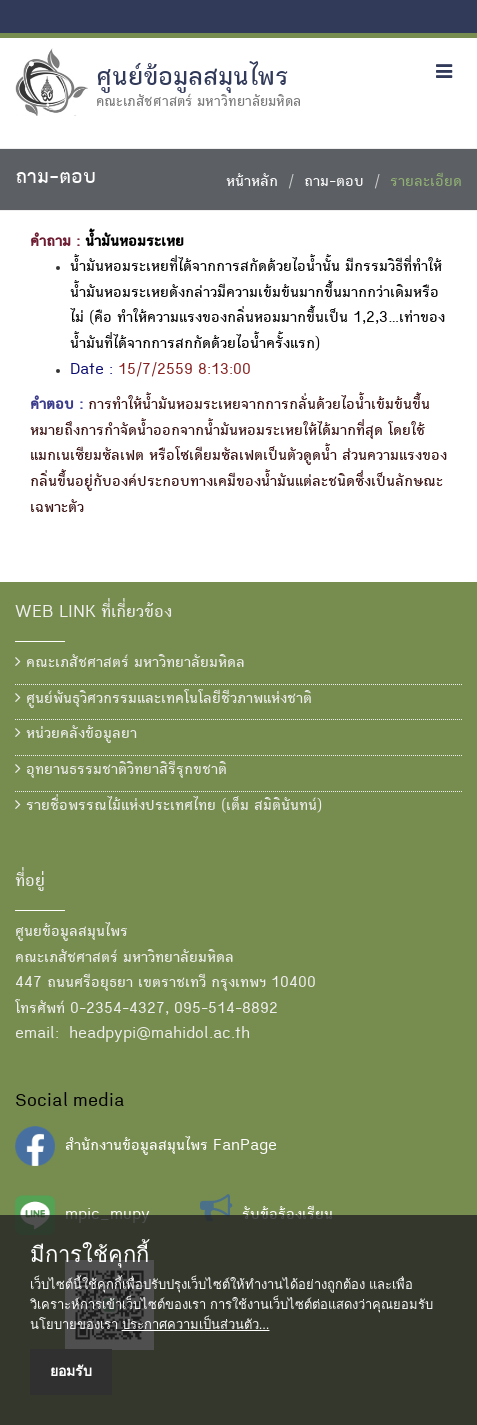  I want to click on หน่วยคลังข้อมูลยา, so click(76, 734).